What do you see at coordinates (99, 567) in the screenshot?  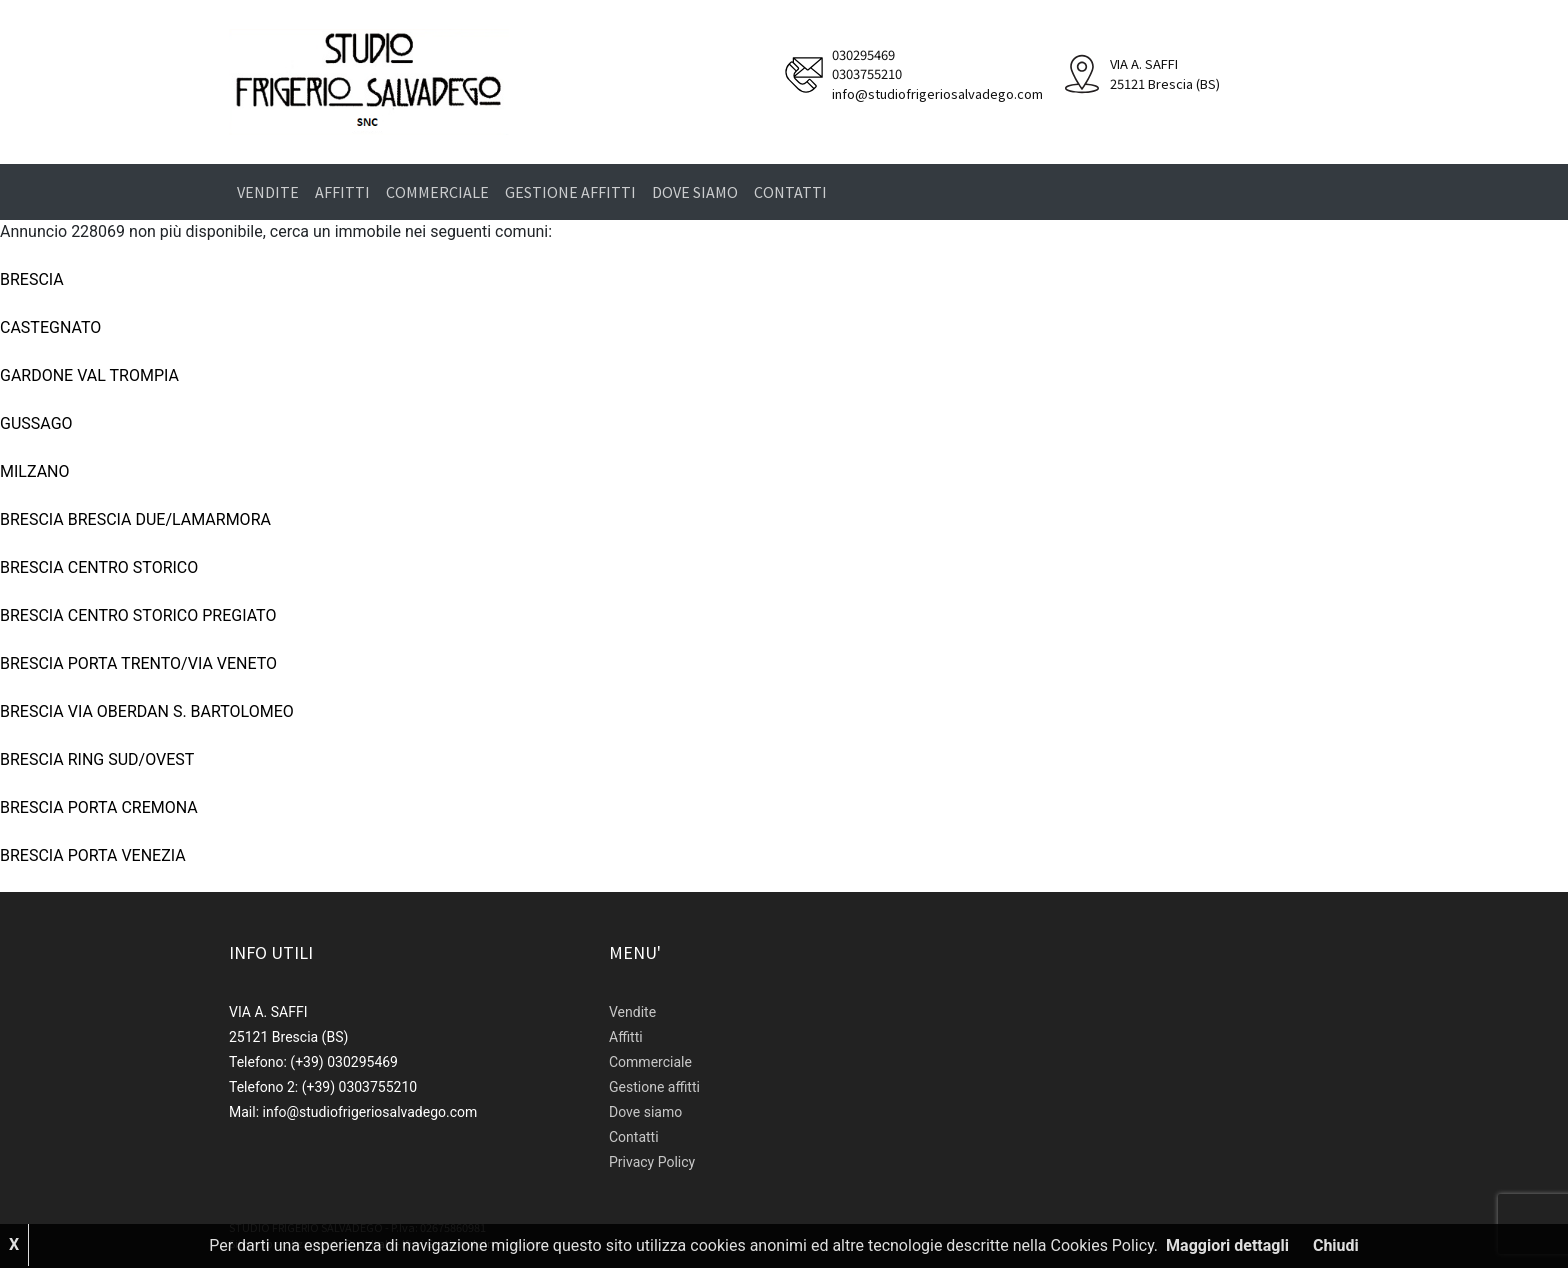 I see `BRESCIA CENTRO STORICO` at bounding box center [99, 567].